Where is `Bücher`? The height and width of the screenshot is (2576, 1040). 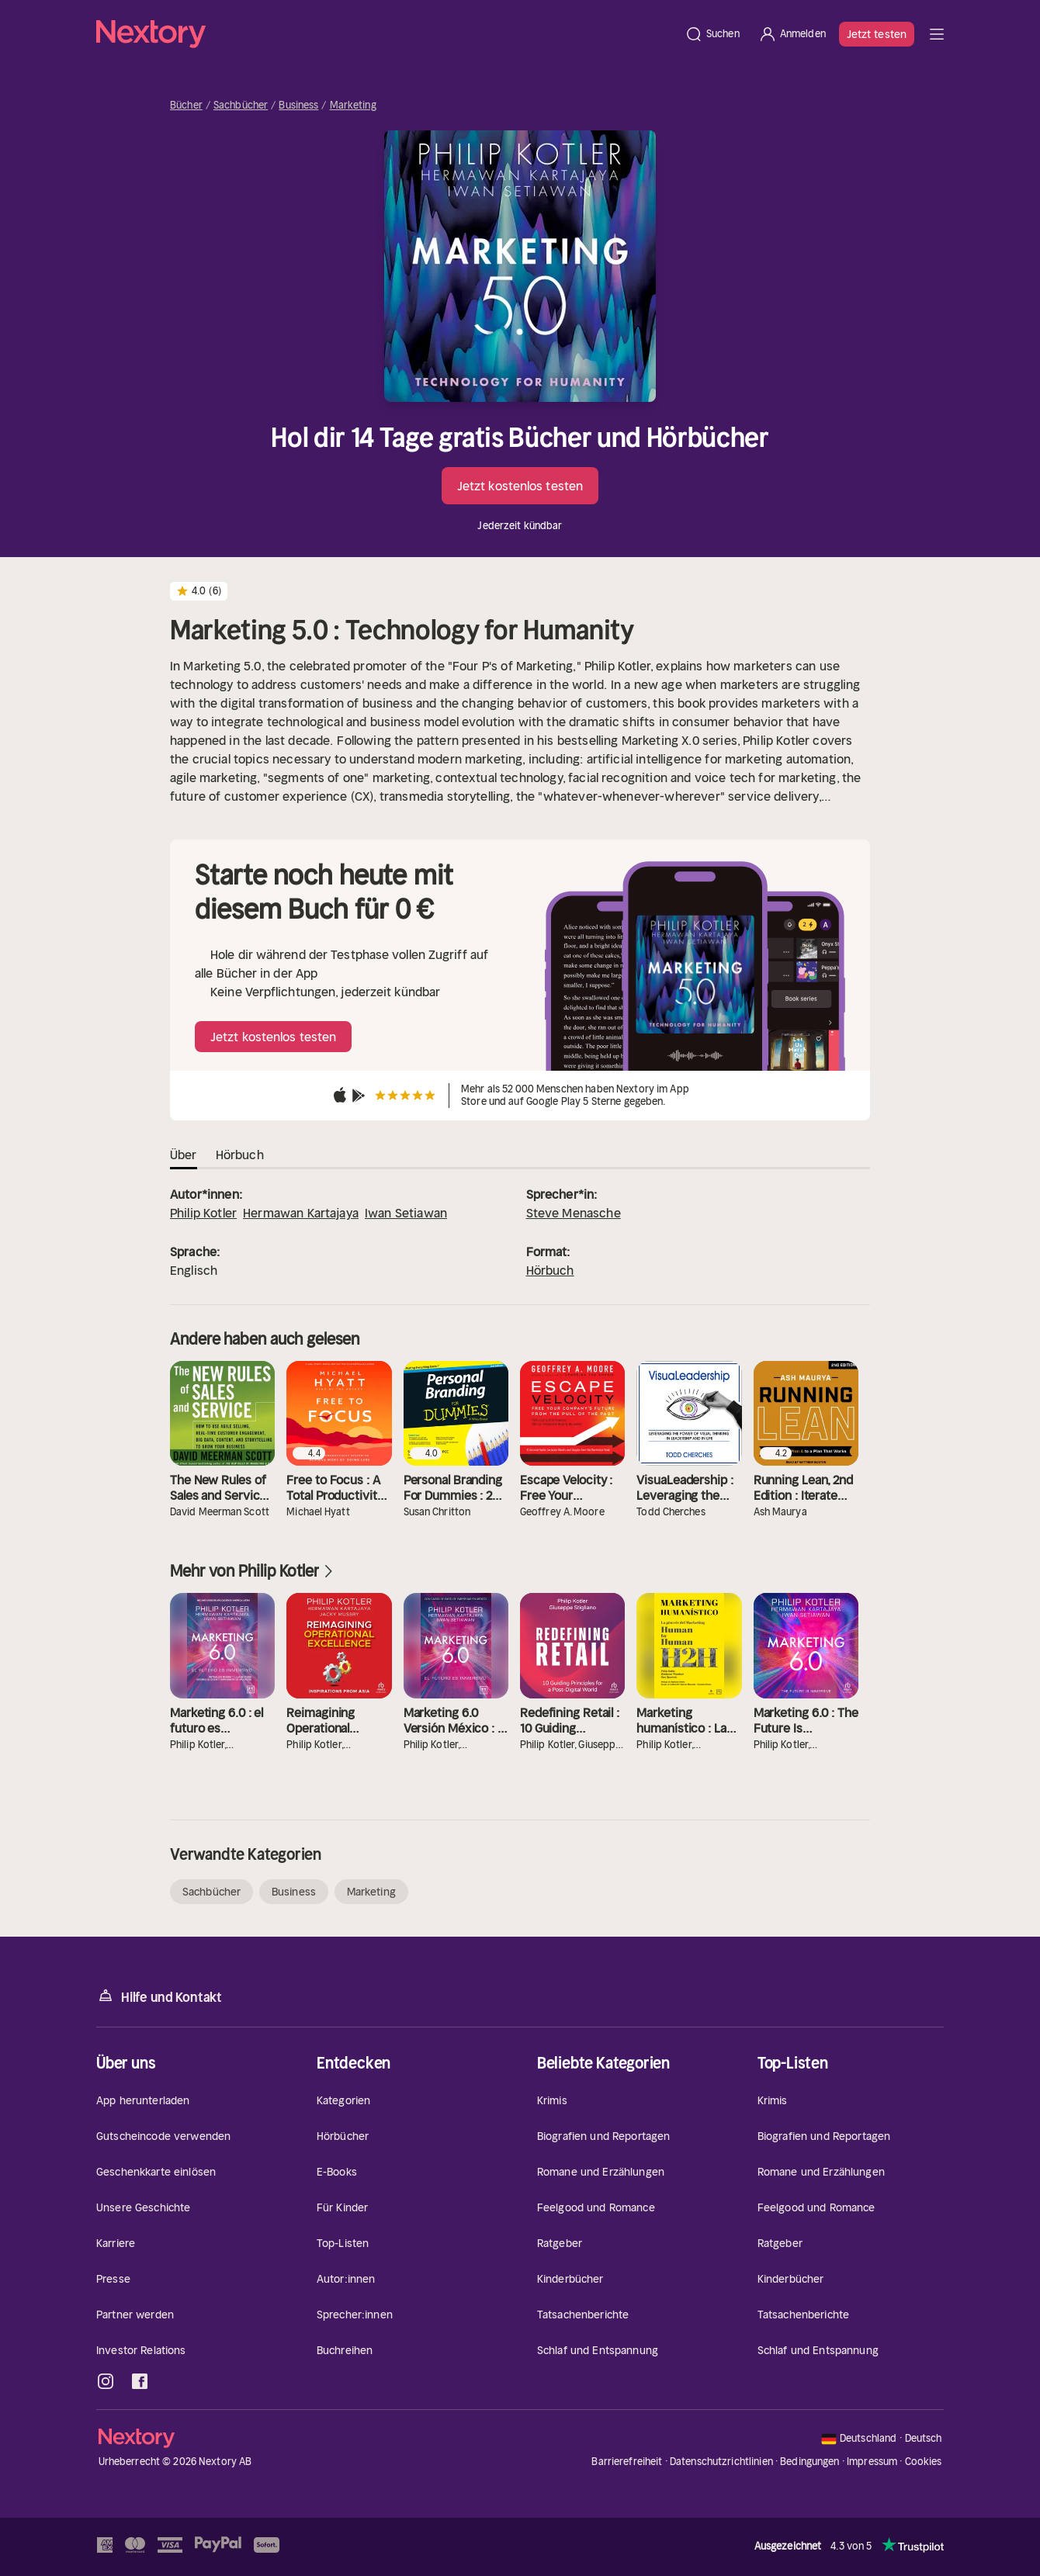
Bücher is located at coordinates (186, 105).